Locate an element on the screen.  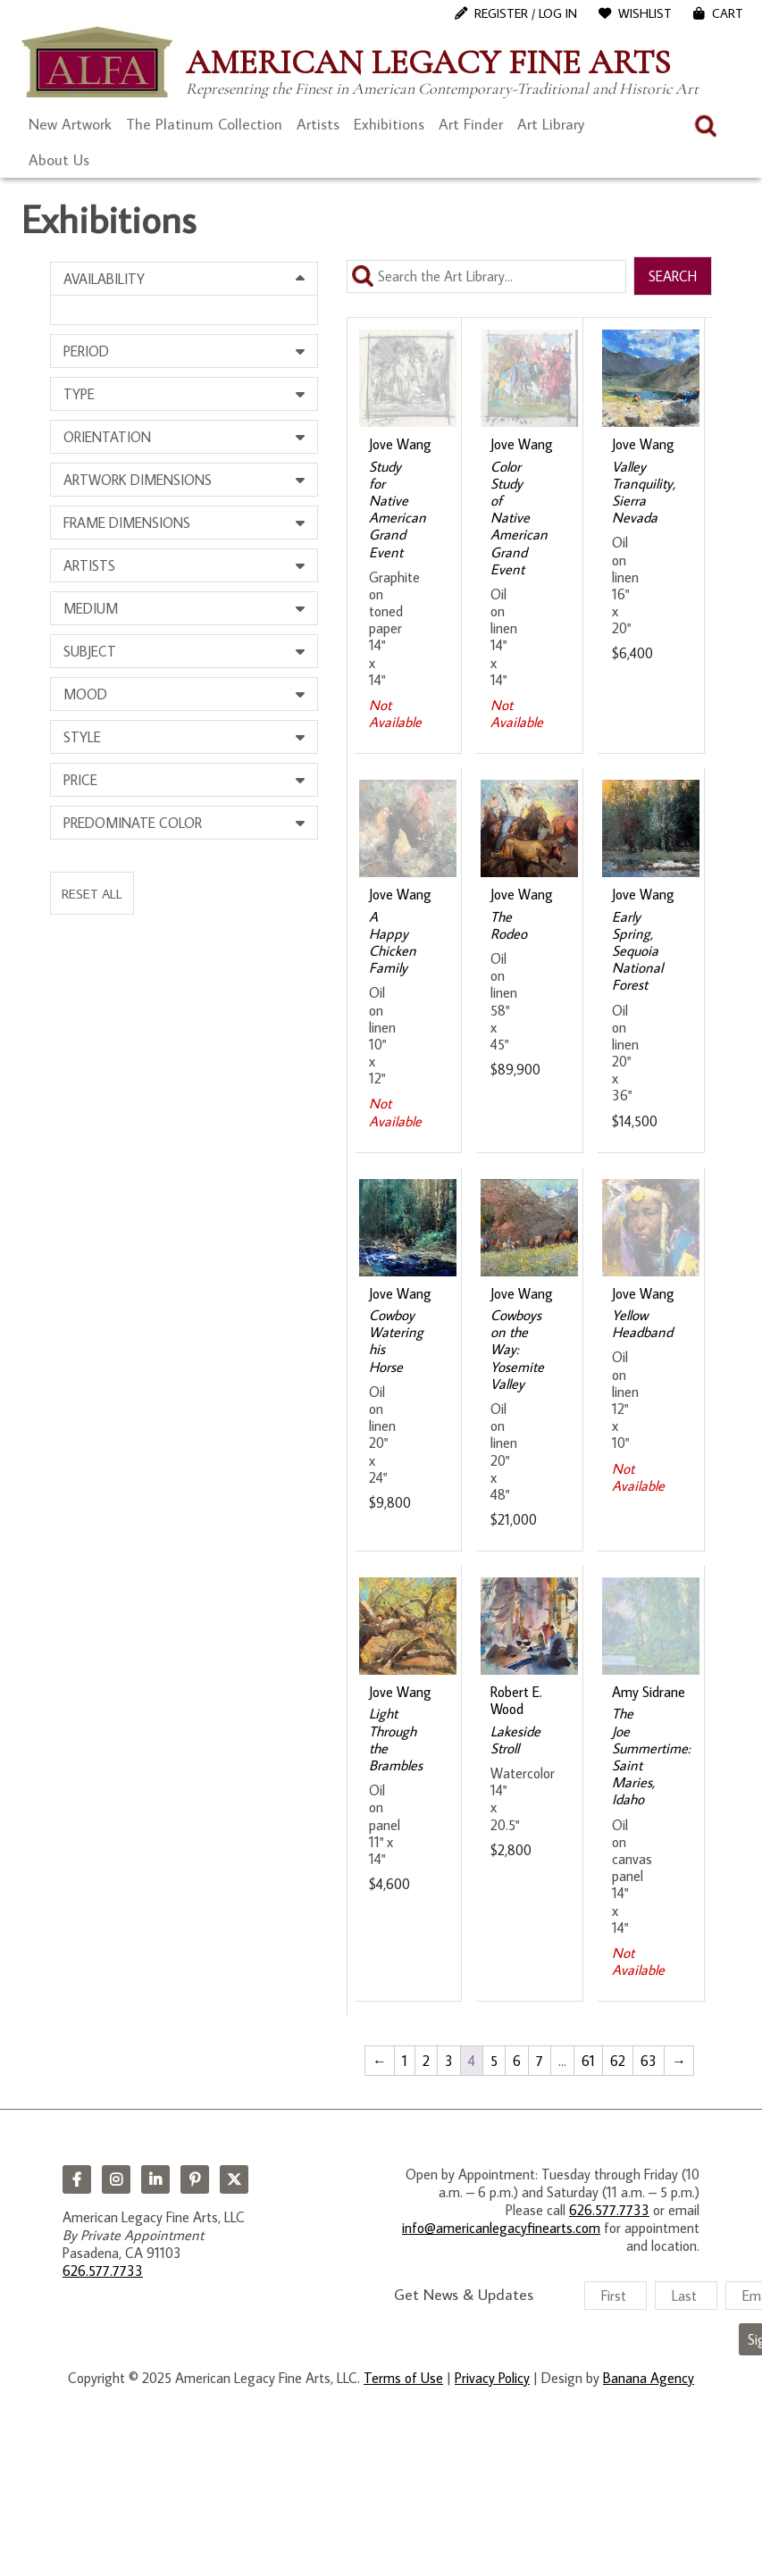
Privacy Policy is located at coordinates (492, 2378).